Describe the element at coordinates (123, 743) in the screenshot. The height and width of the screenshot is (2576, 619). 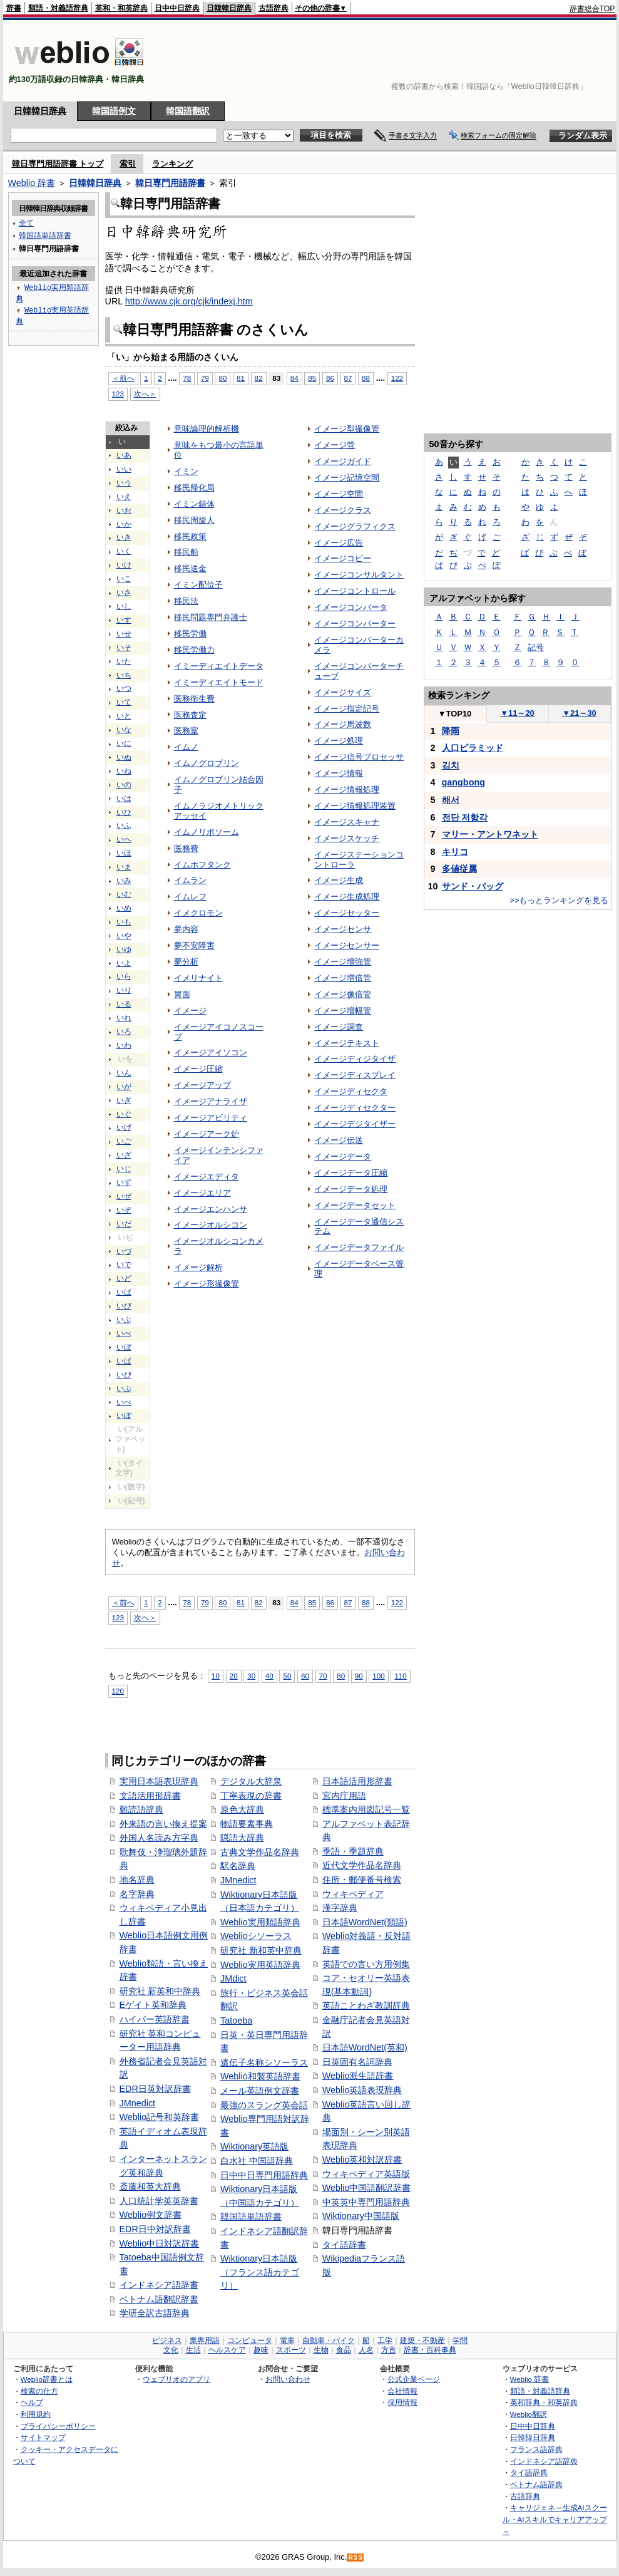
I see `いに` at that location.